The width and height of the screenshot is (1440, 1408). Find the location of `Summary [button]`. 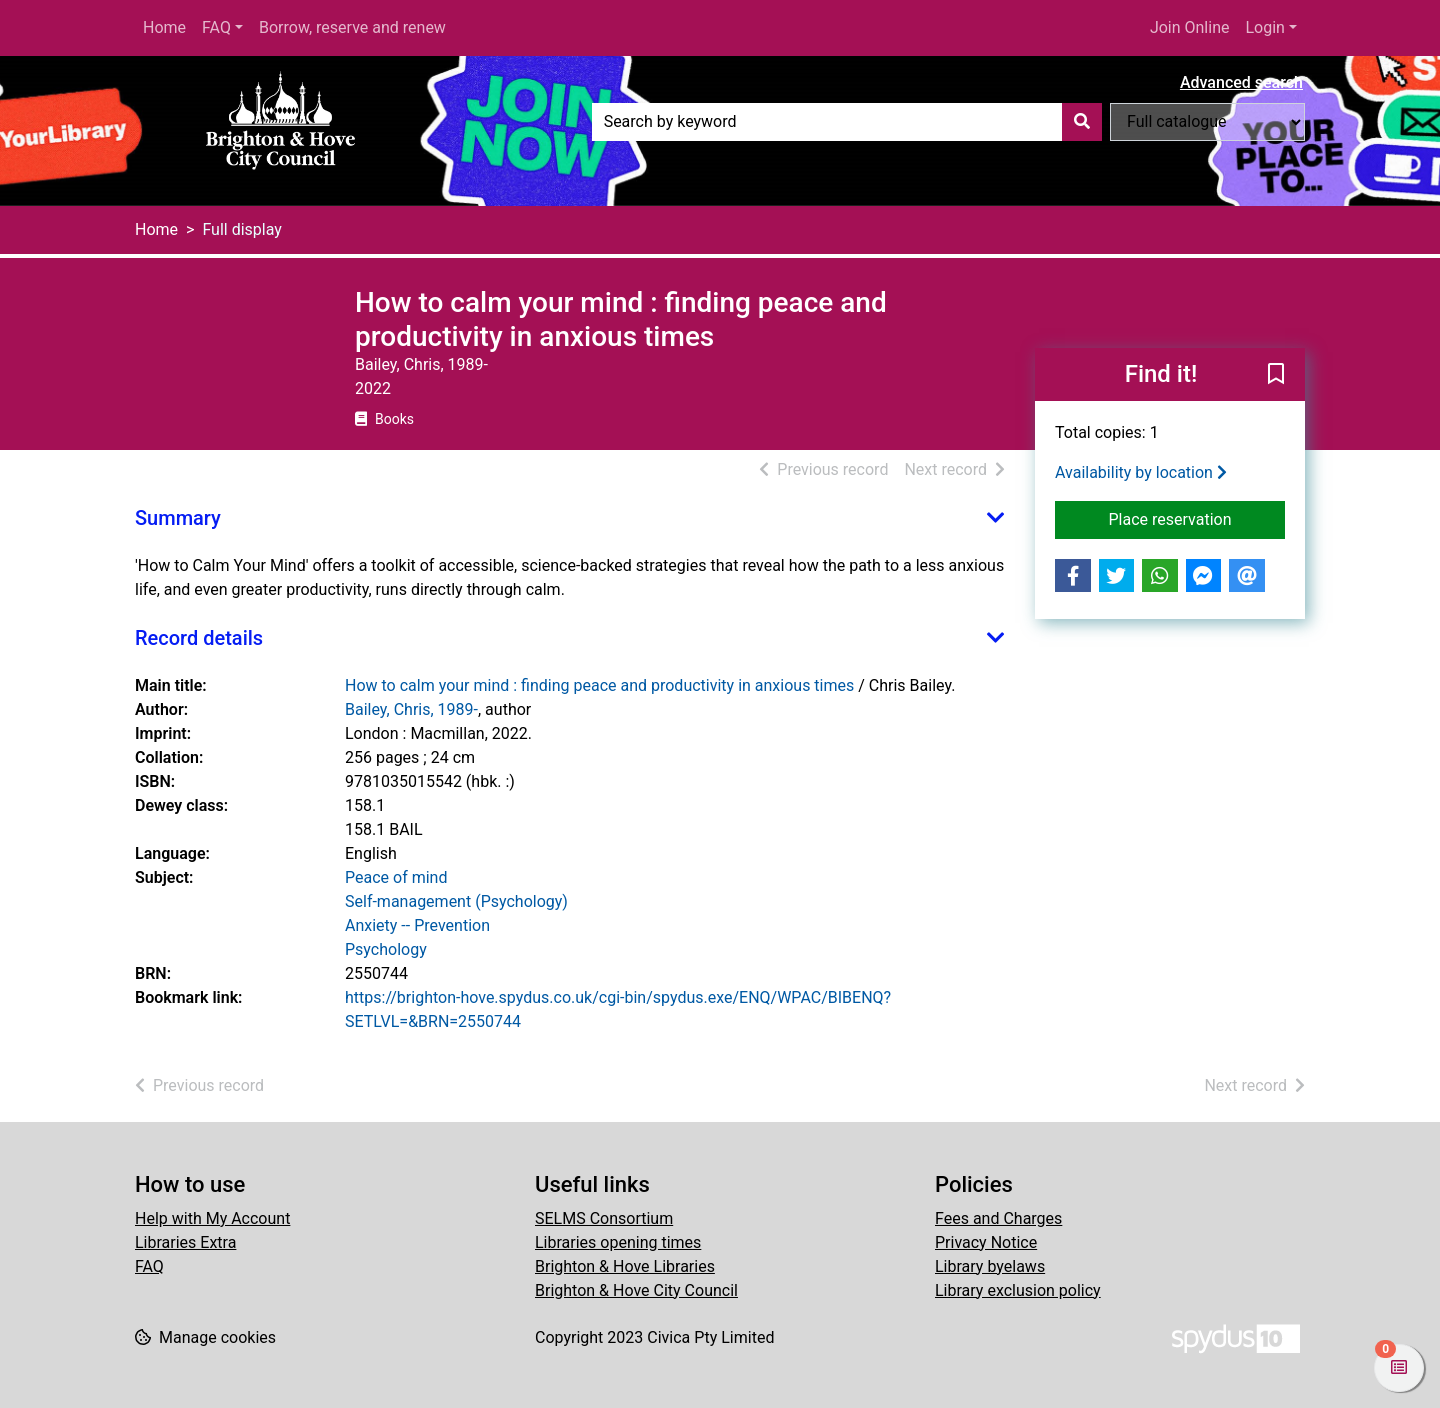

Summary [button] is located at coordinates (178, 518).